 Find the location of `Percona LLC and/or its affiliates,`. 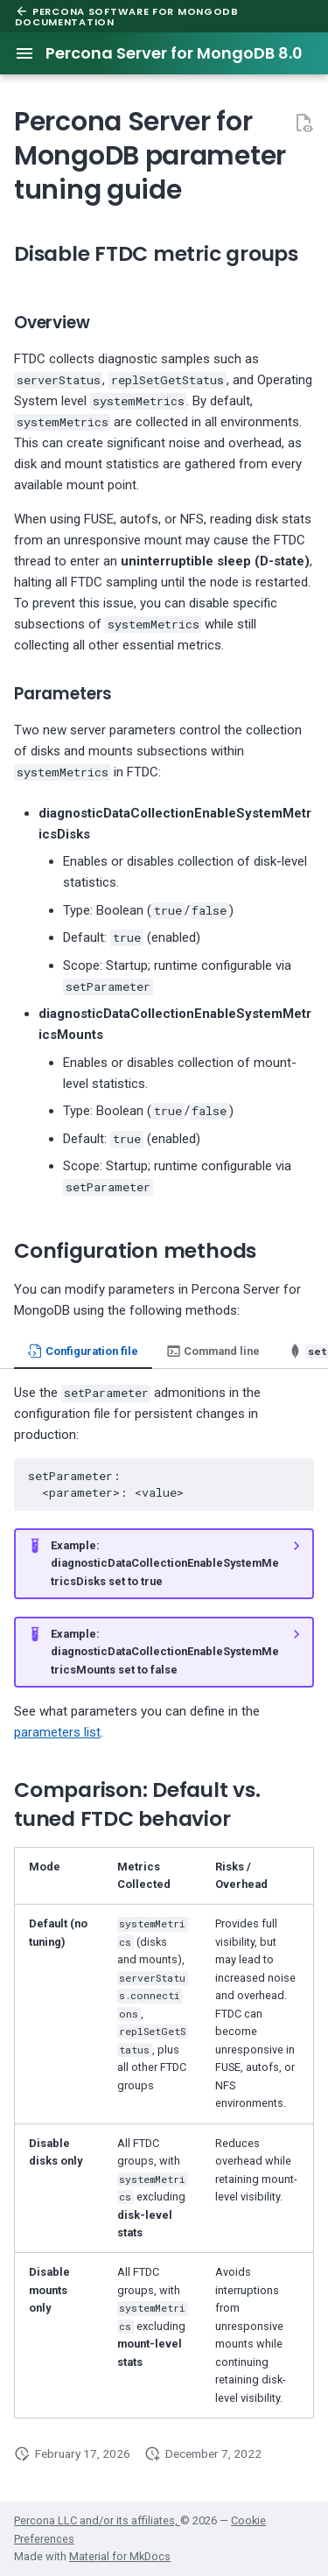

Percona LLC and/or its affiliates, is located at coordinates (97, 2520).